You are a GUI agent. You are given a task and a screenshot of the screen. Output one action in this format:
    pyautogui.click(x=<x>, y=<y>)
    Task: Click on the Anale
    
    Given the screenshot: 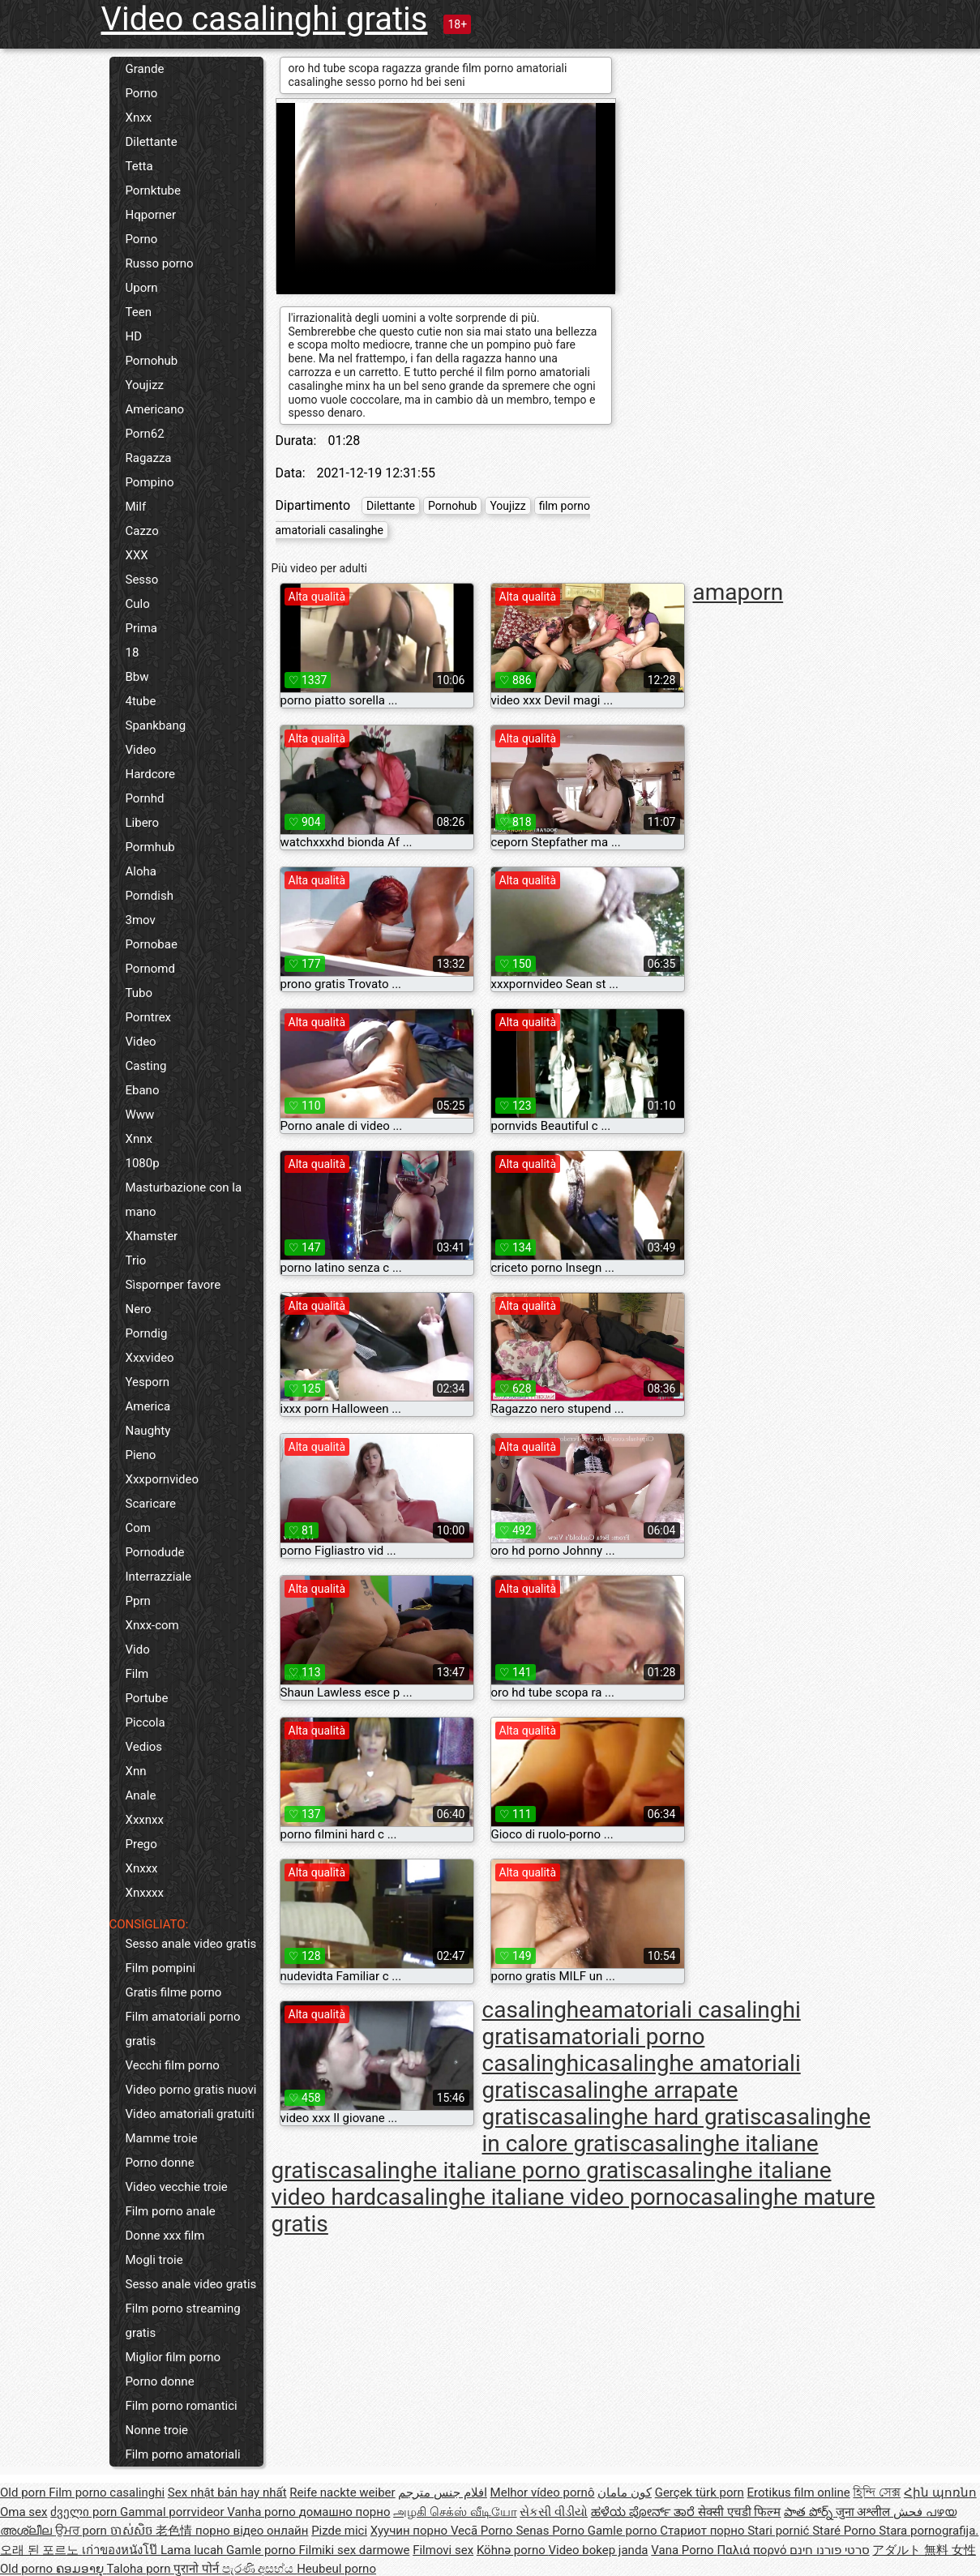 What is the action you would take?
    pyautogui.click(x=141, y=1795)
    